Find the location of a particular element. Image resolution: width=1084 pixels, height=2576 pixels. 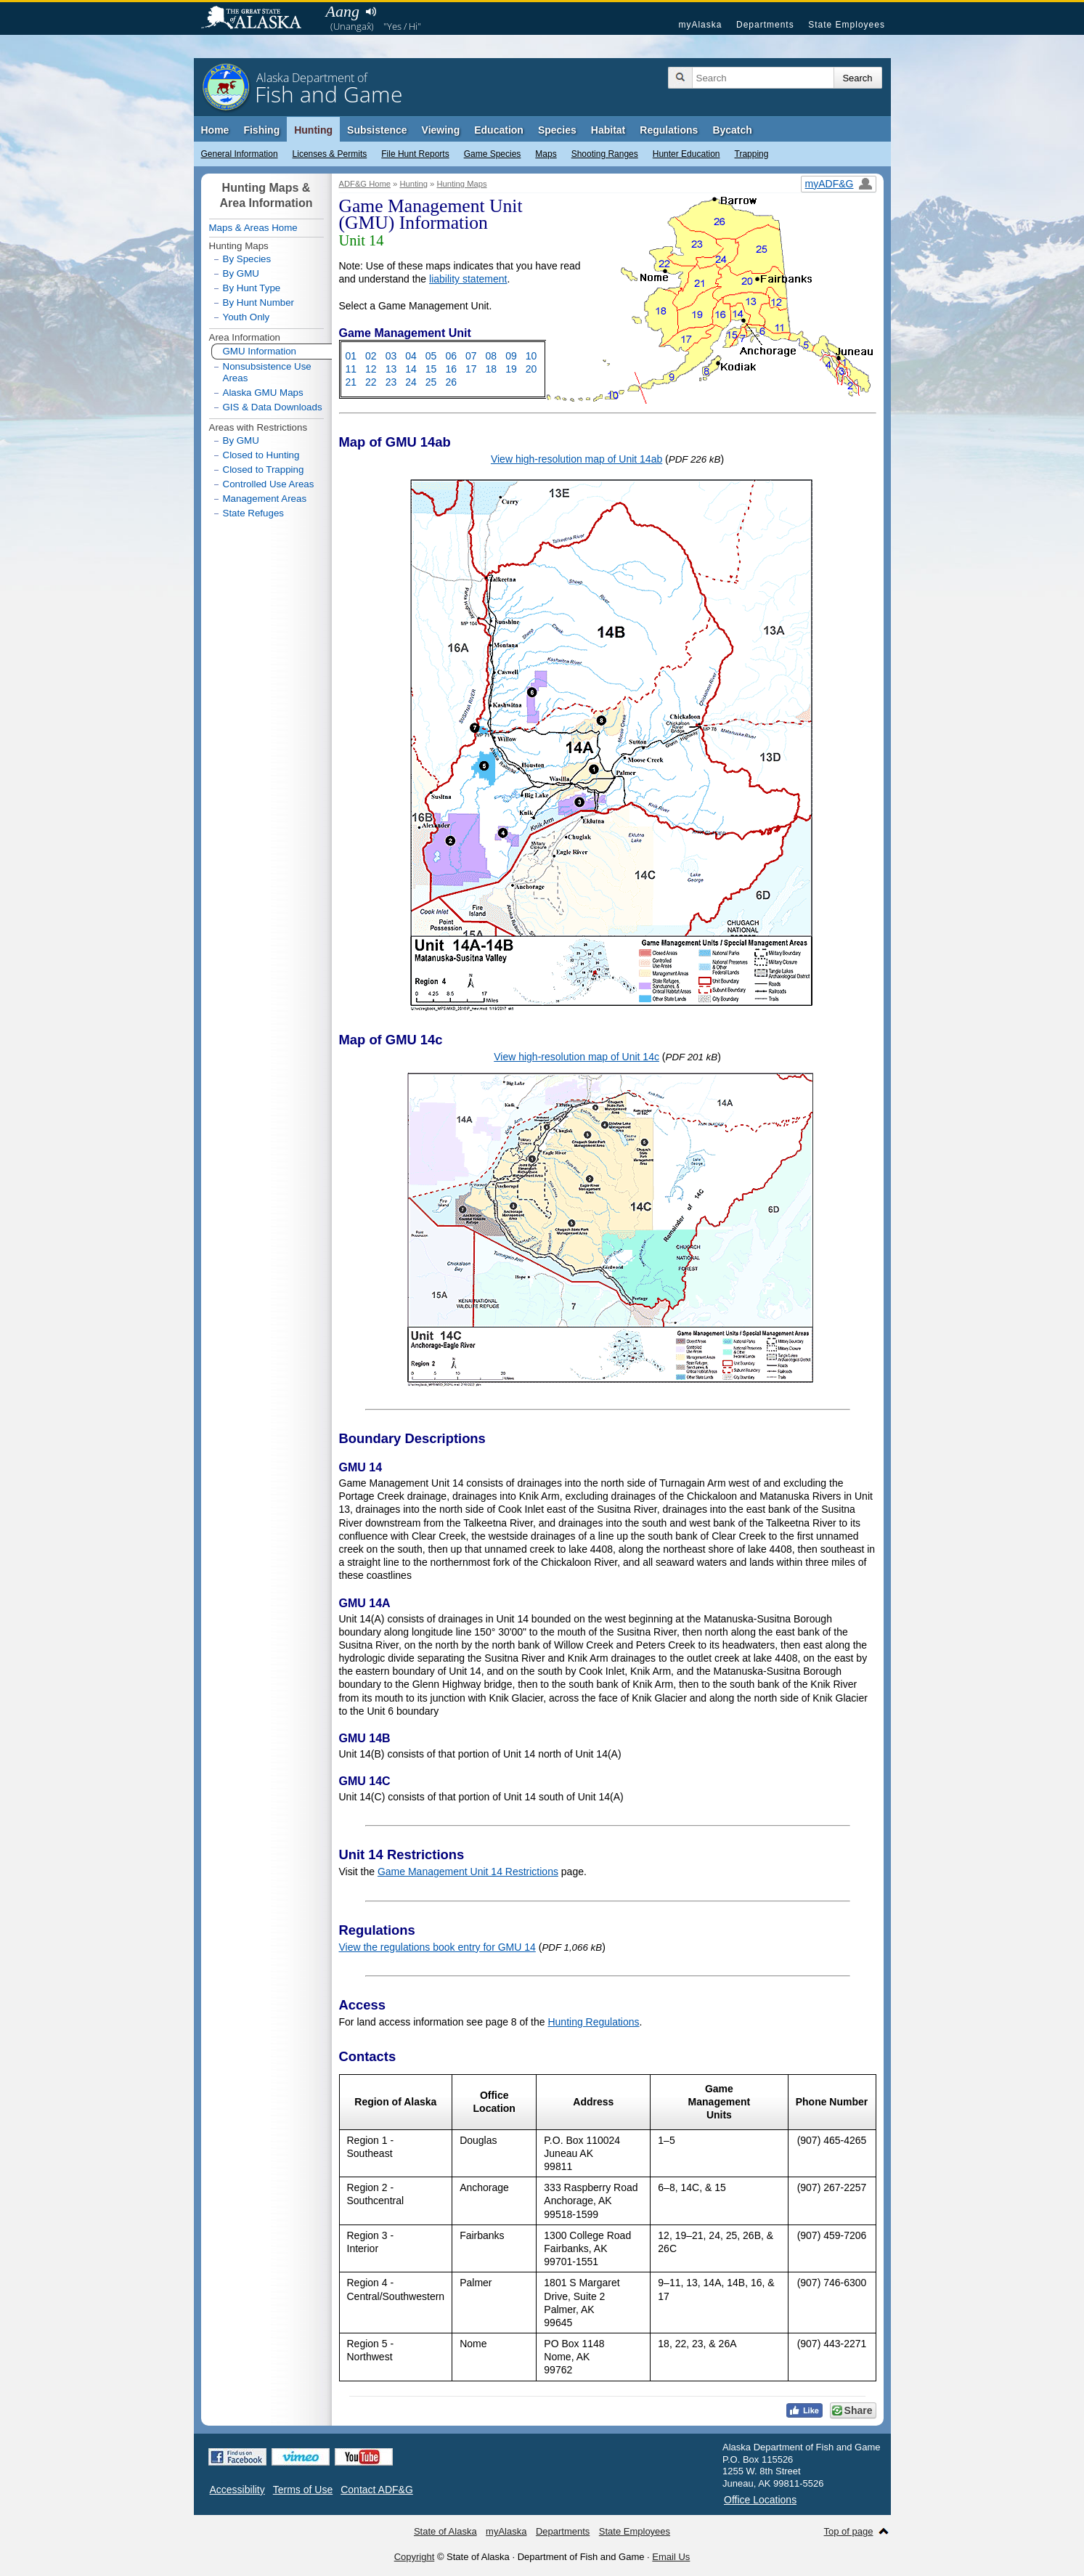

Home is located at coordinates (215, 130).